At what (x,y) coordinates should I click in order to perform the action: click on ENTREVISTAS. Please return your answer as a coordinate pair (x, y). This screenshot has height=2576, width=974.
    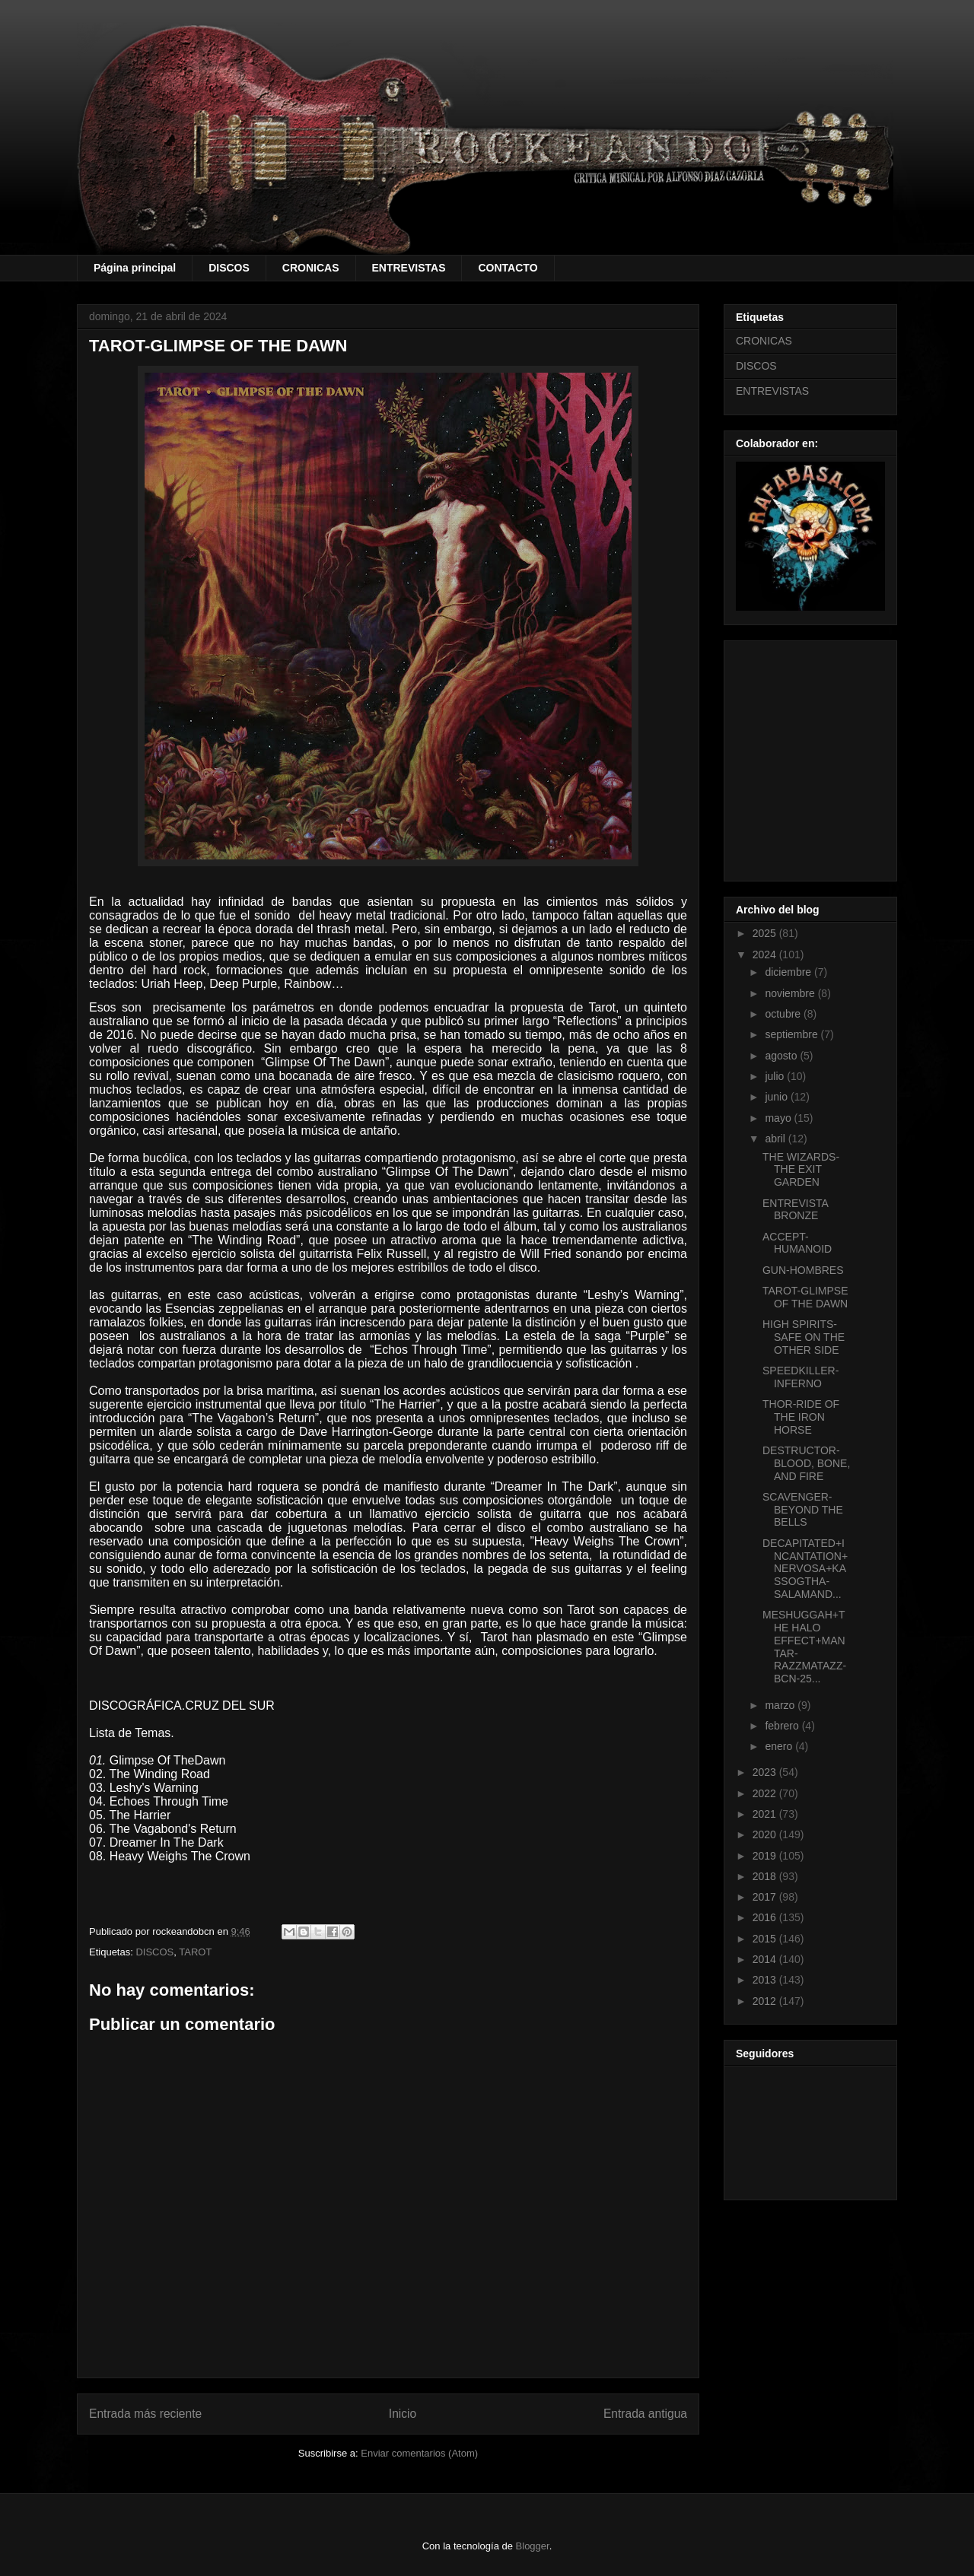
    Looking at the image, I should click on (409, 268).